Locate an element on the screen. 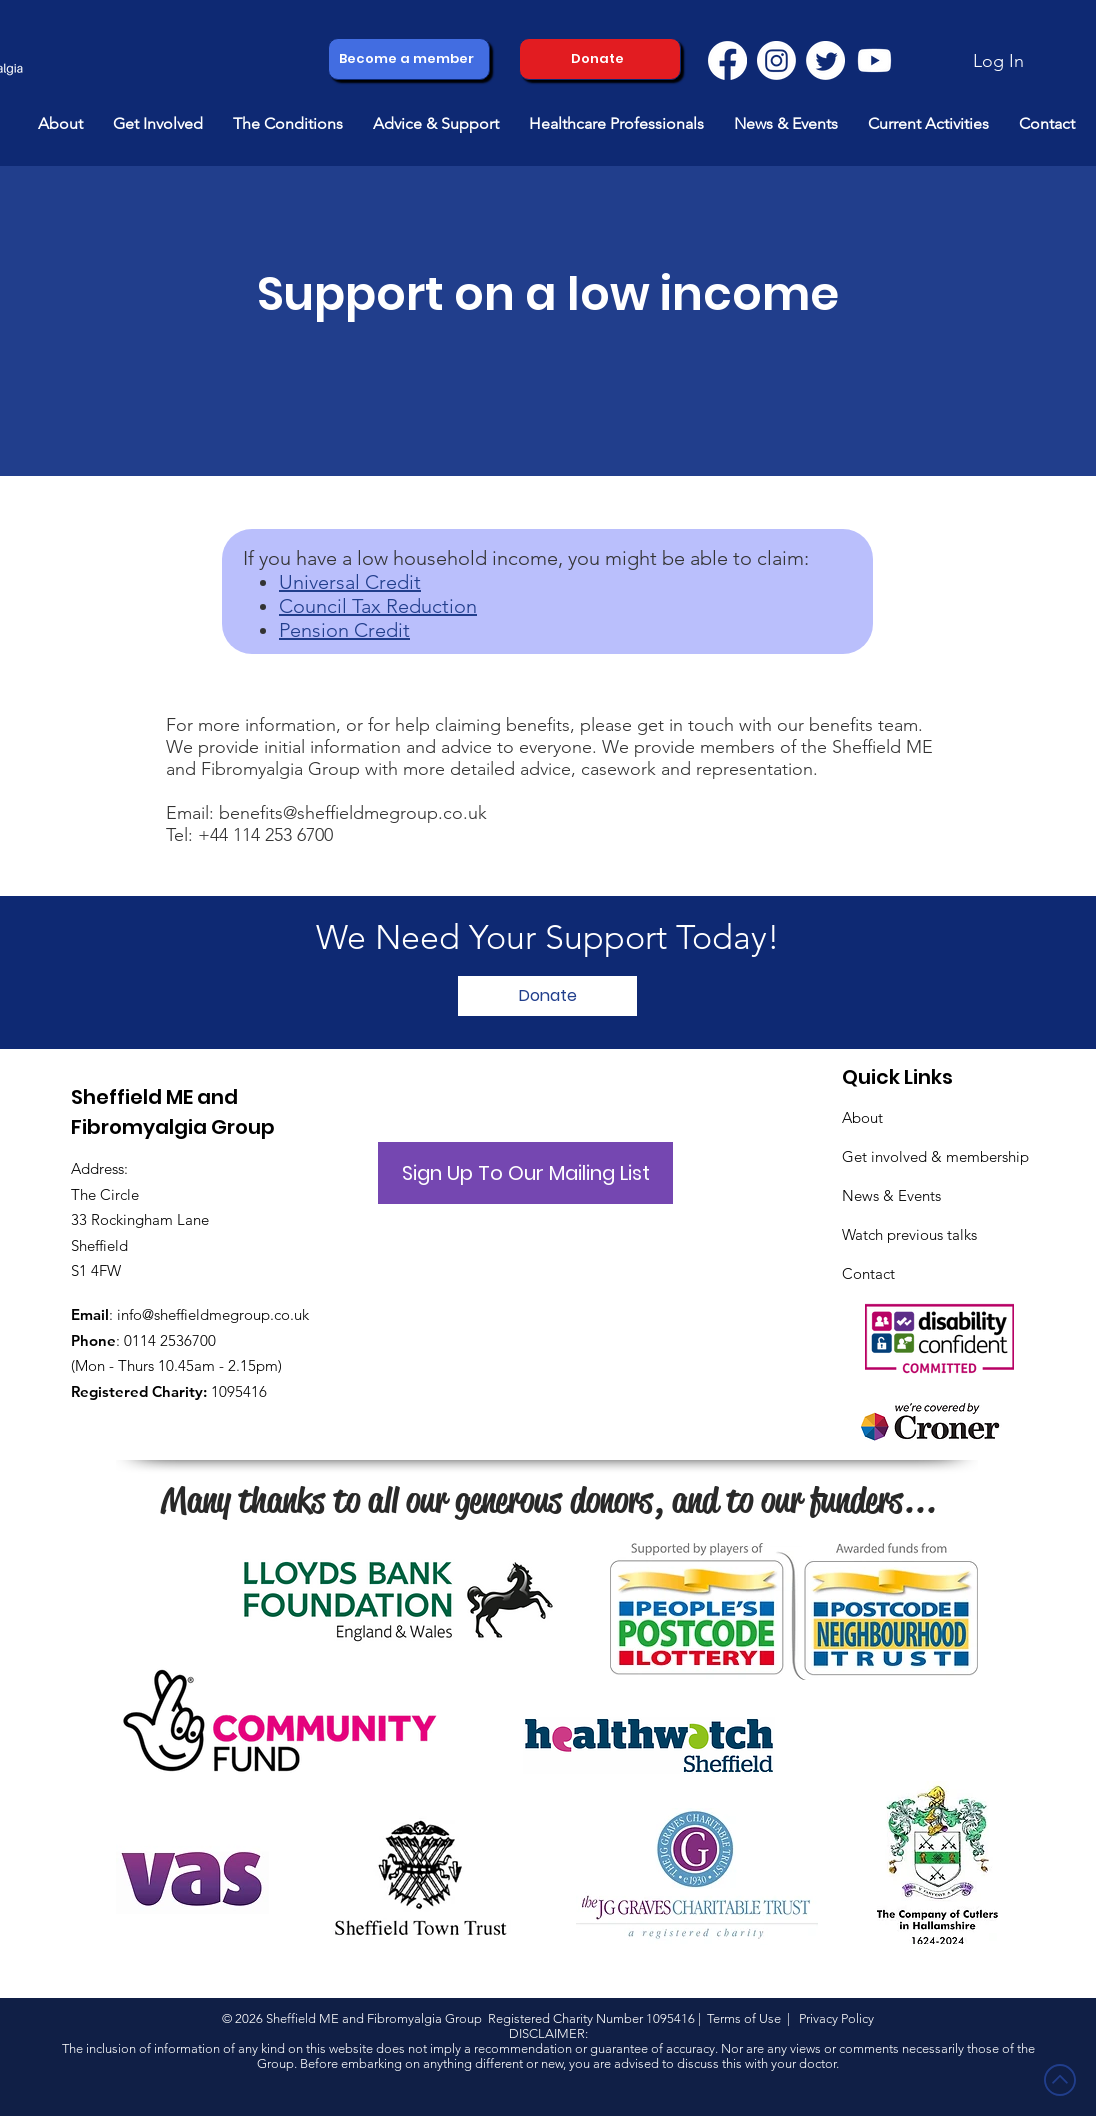 The height and width of the screenshot is (2116, 1096). News & Events is located at coordinates (891, 1195).